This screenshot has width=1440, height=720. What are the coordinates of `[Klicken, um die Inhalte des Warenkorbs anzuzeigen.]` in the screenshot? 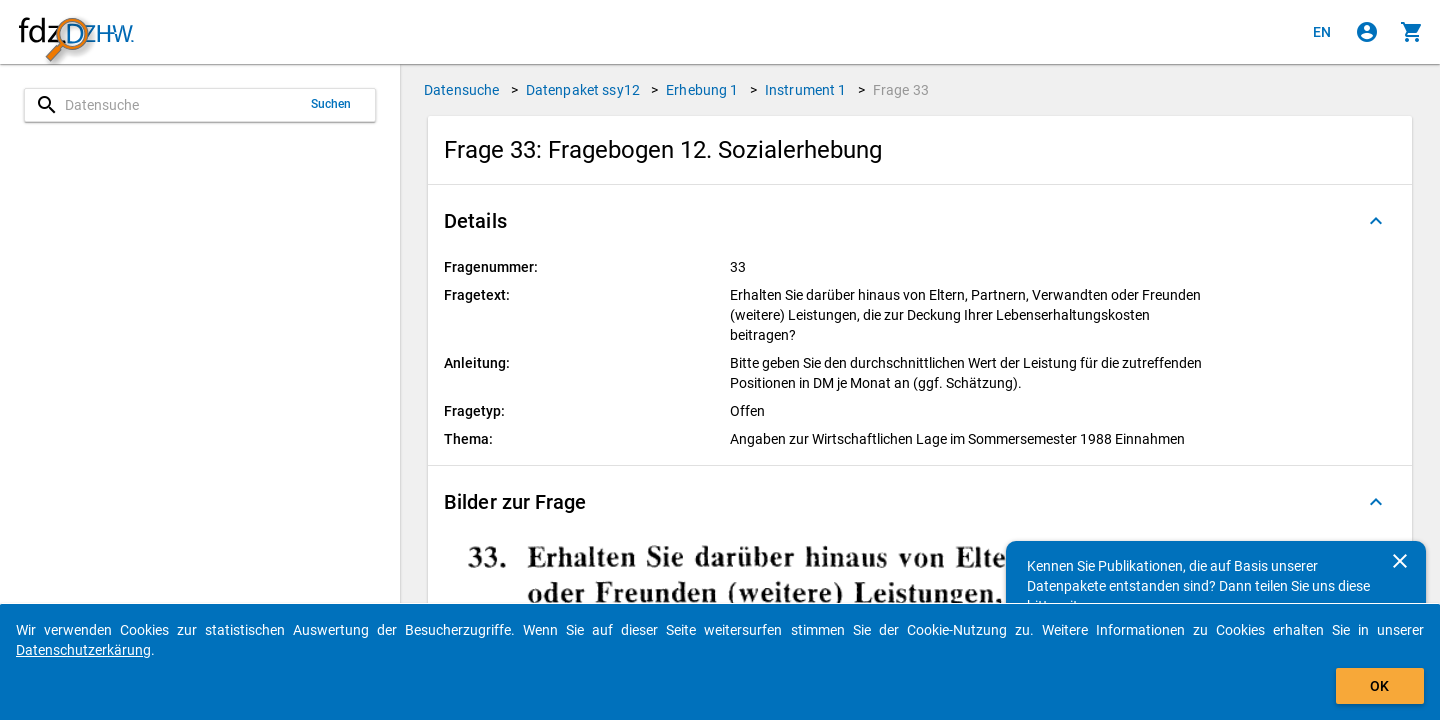 It's located at (1412, 32).